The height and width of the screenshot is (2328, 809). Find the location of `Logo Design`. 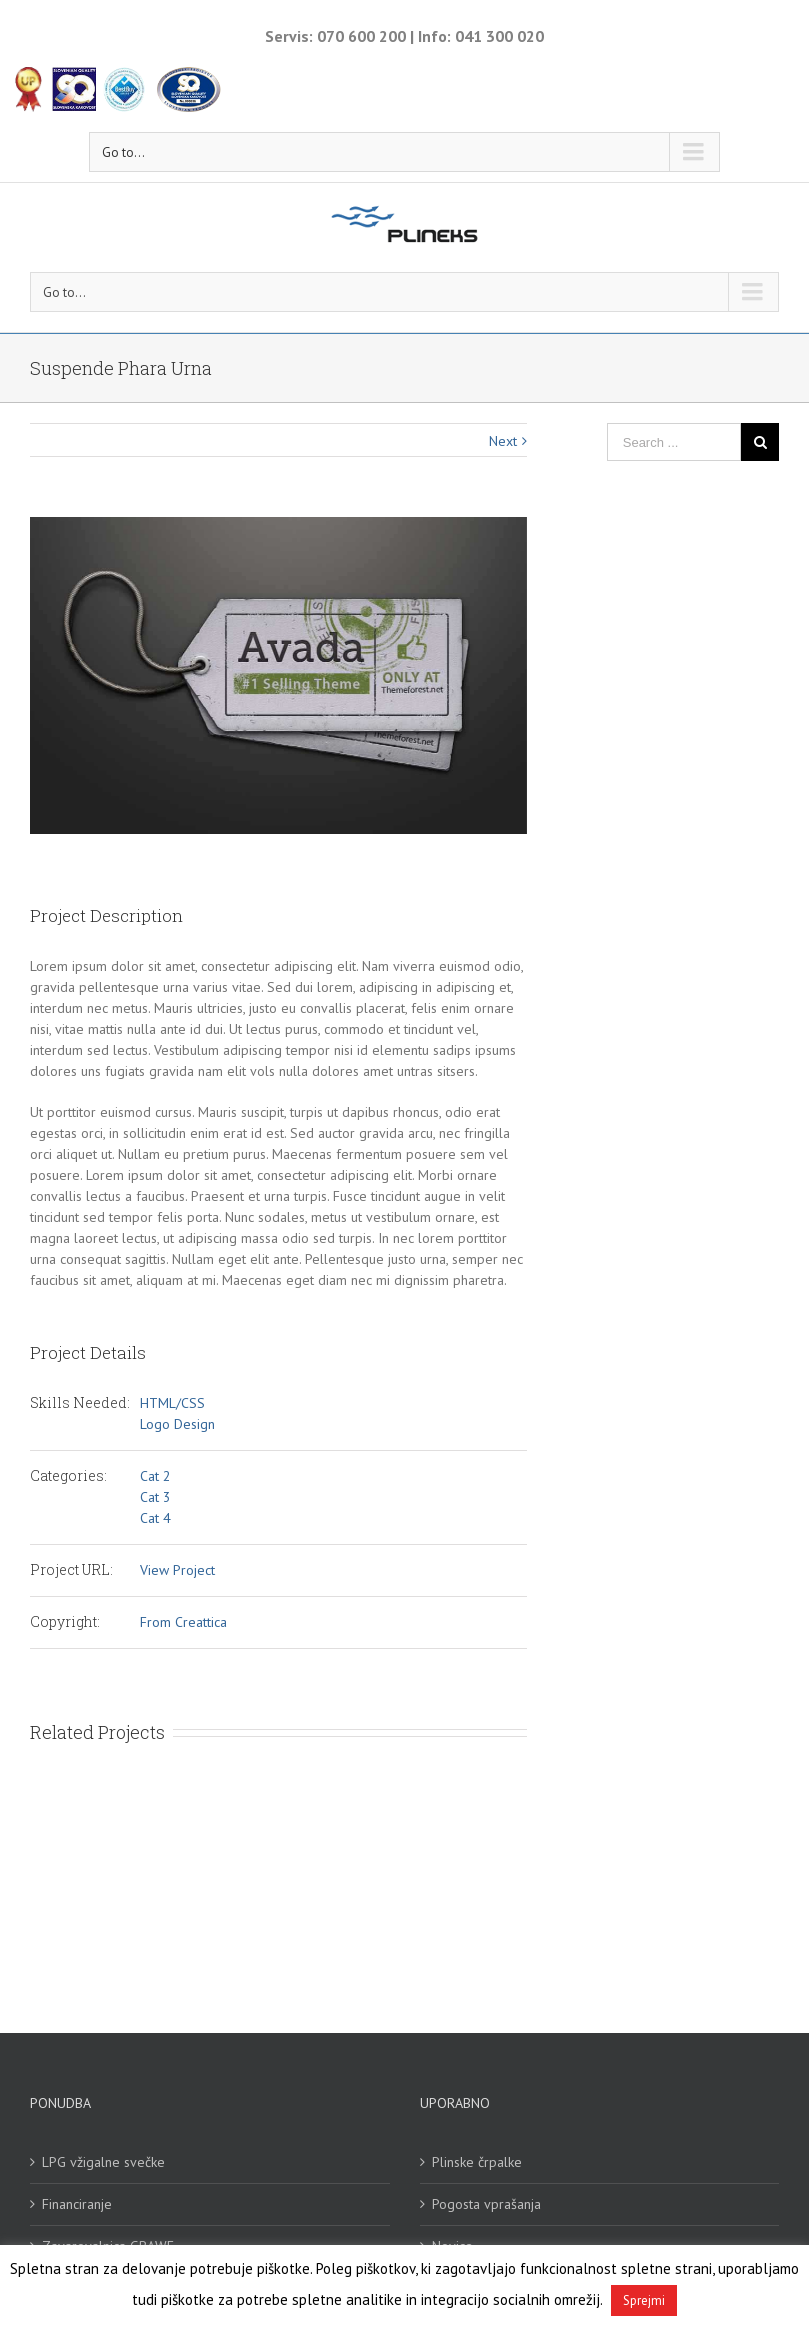

Logo Design is located at coordinates (177, 1424).